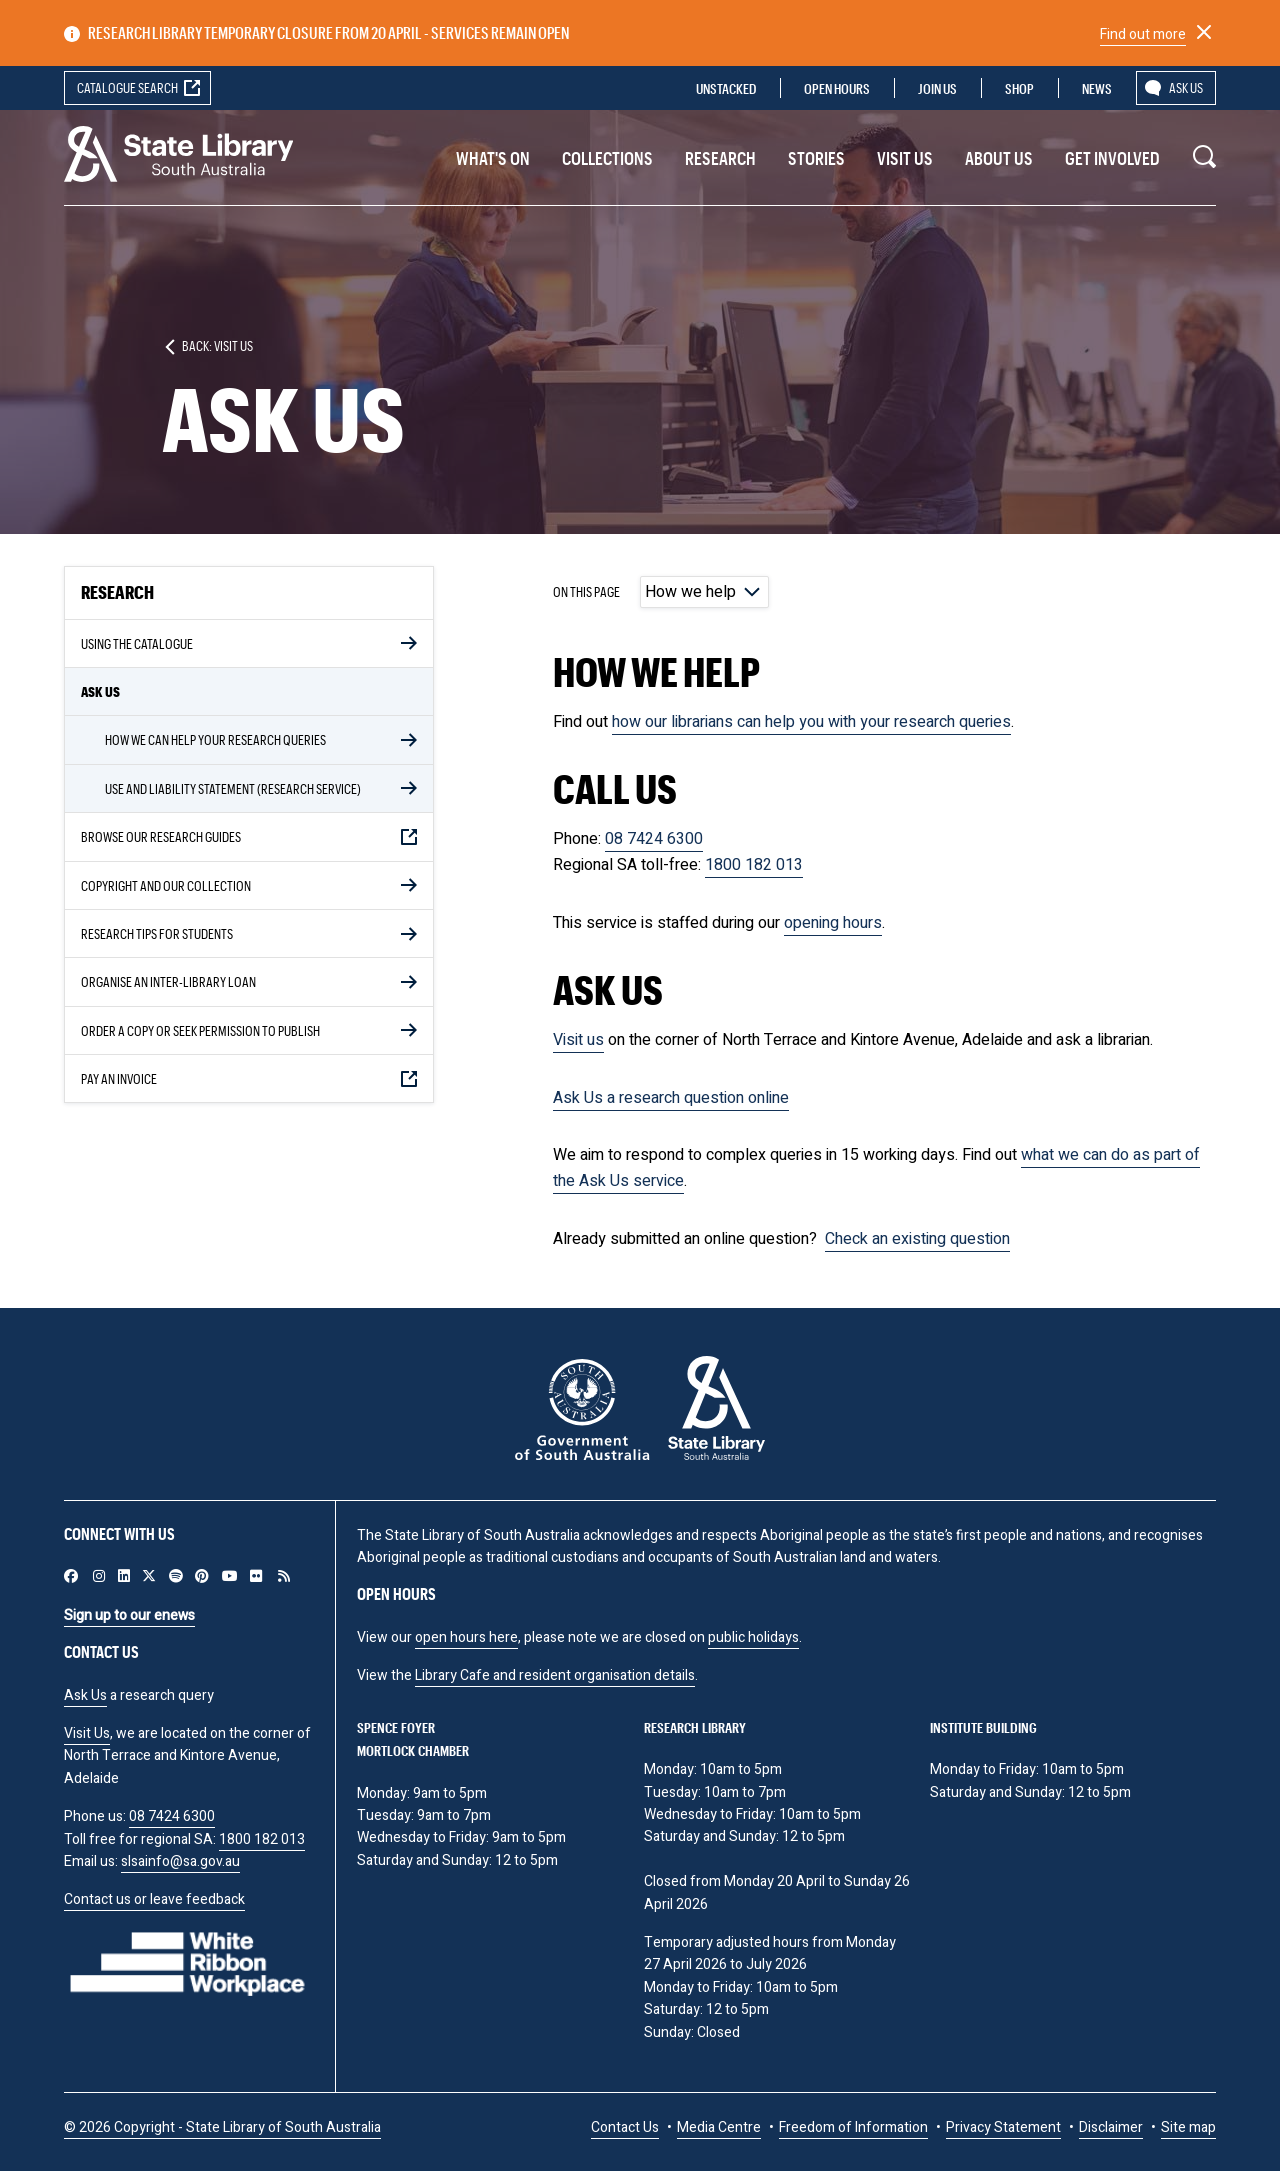  Describe the element at coordinates (1111, 2127) in the screenshot. I see `Disclaimer` at that location.